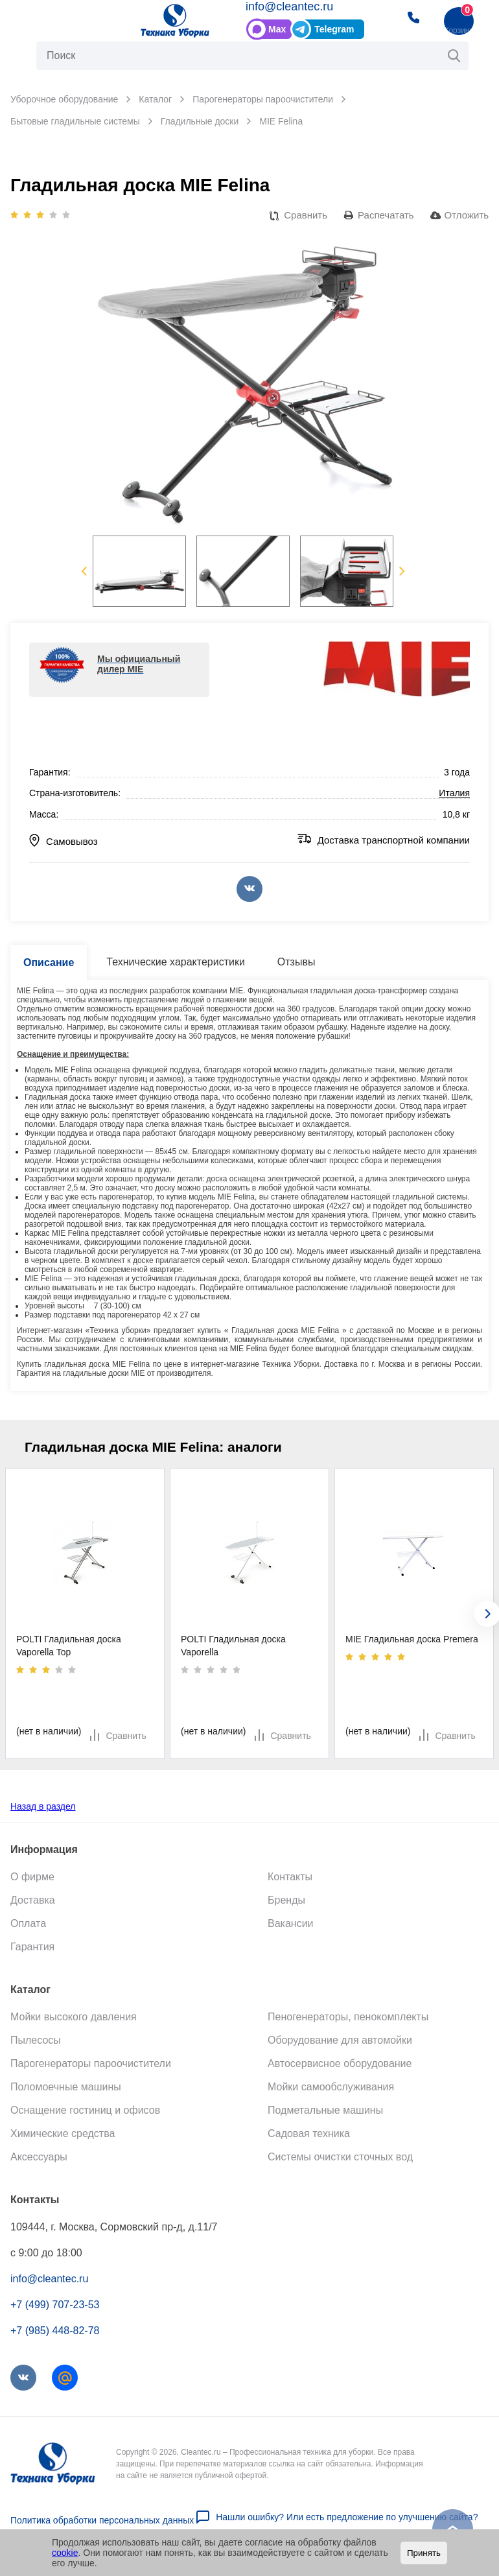  What do you see at coordinates (102, 2519) in the screenshot?
I see `Политика обработки персональных данных` at bounding box center [102, 2519].